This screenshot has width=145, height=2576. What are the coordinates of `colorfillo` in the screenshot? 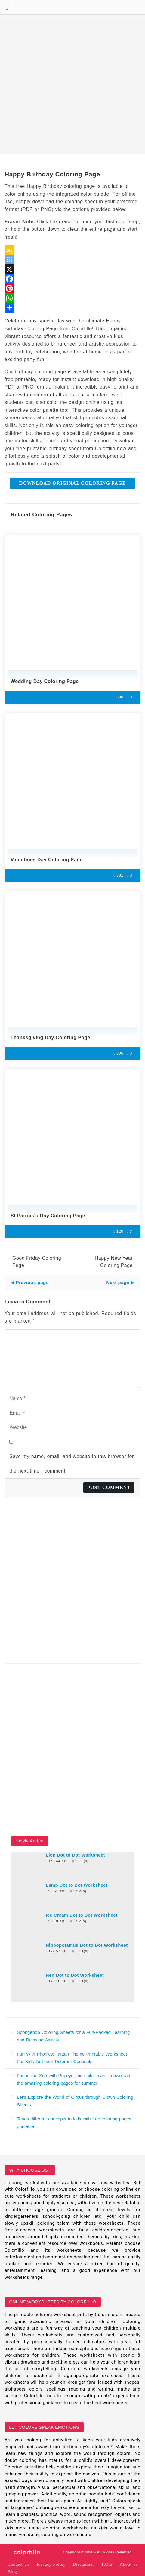 It's located at (27, 2552).